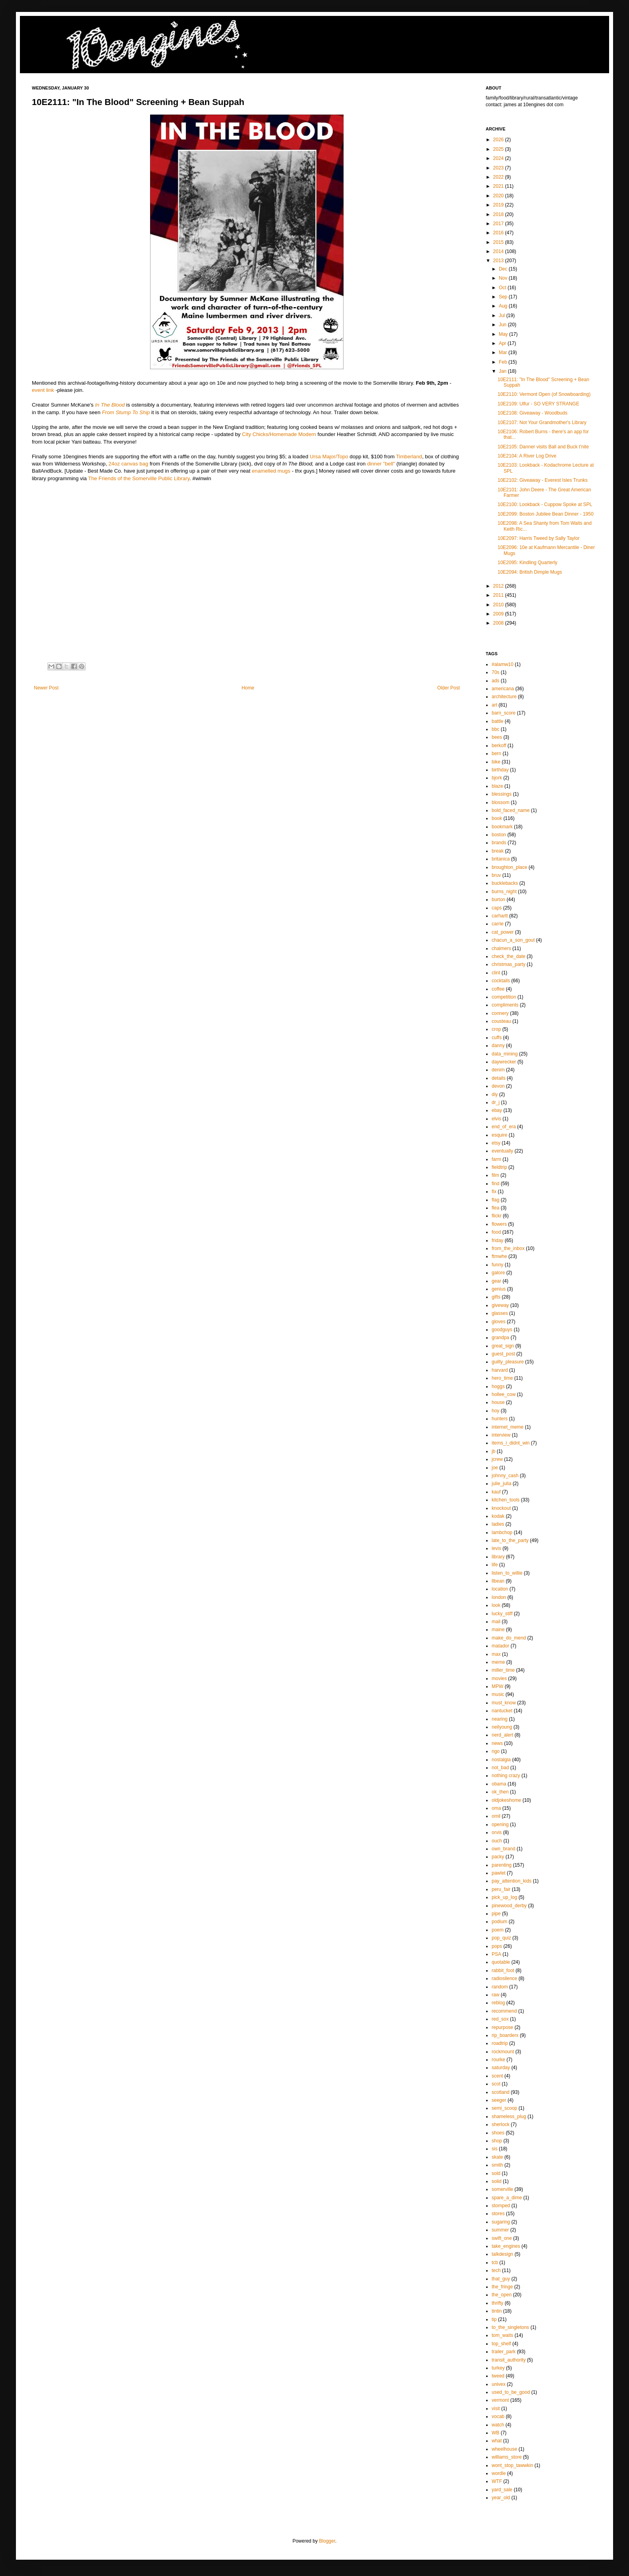  What do you see at coordinates (499, 2473) in the screenshot?
I see `wordle` at bounding box center [499, 2473].